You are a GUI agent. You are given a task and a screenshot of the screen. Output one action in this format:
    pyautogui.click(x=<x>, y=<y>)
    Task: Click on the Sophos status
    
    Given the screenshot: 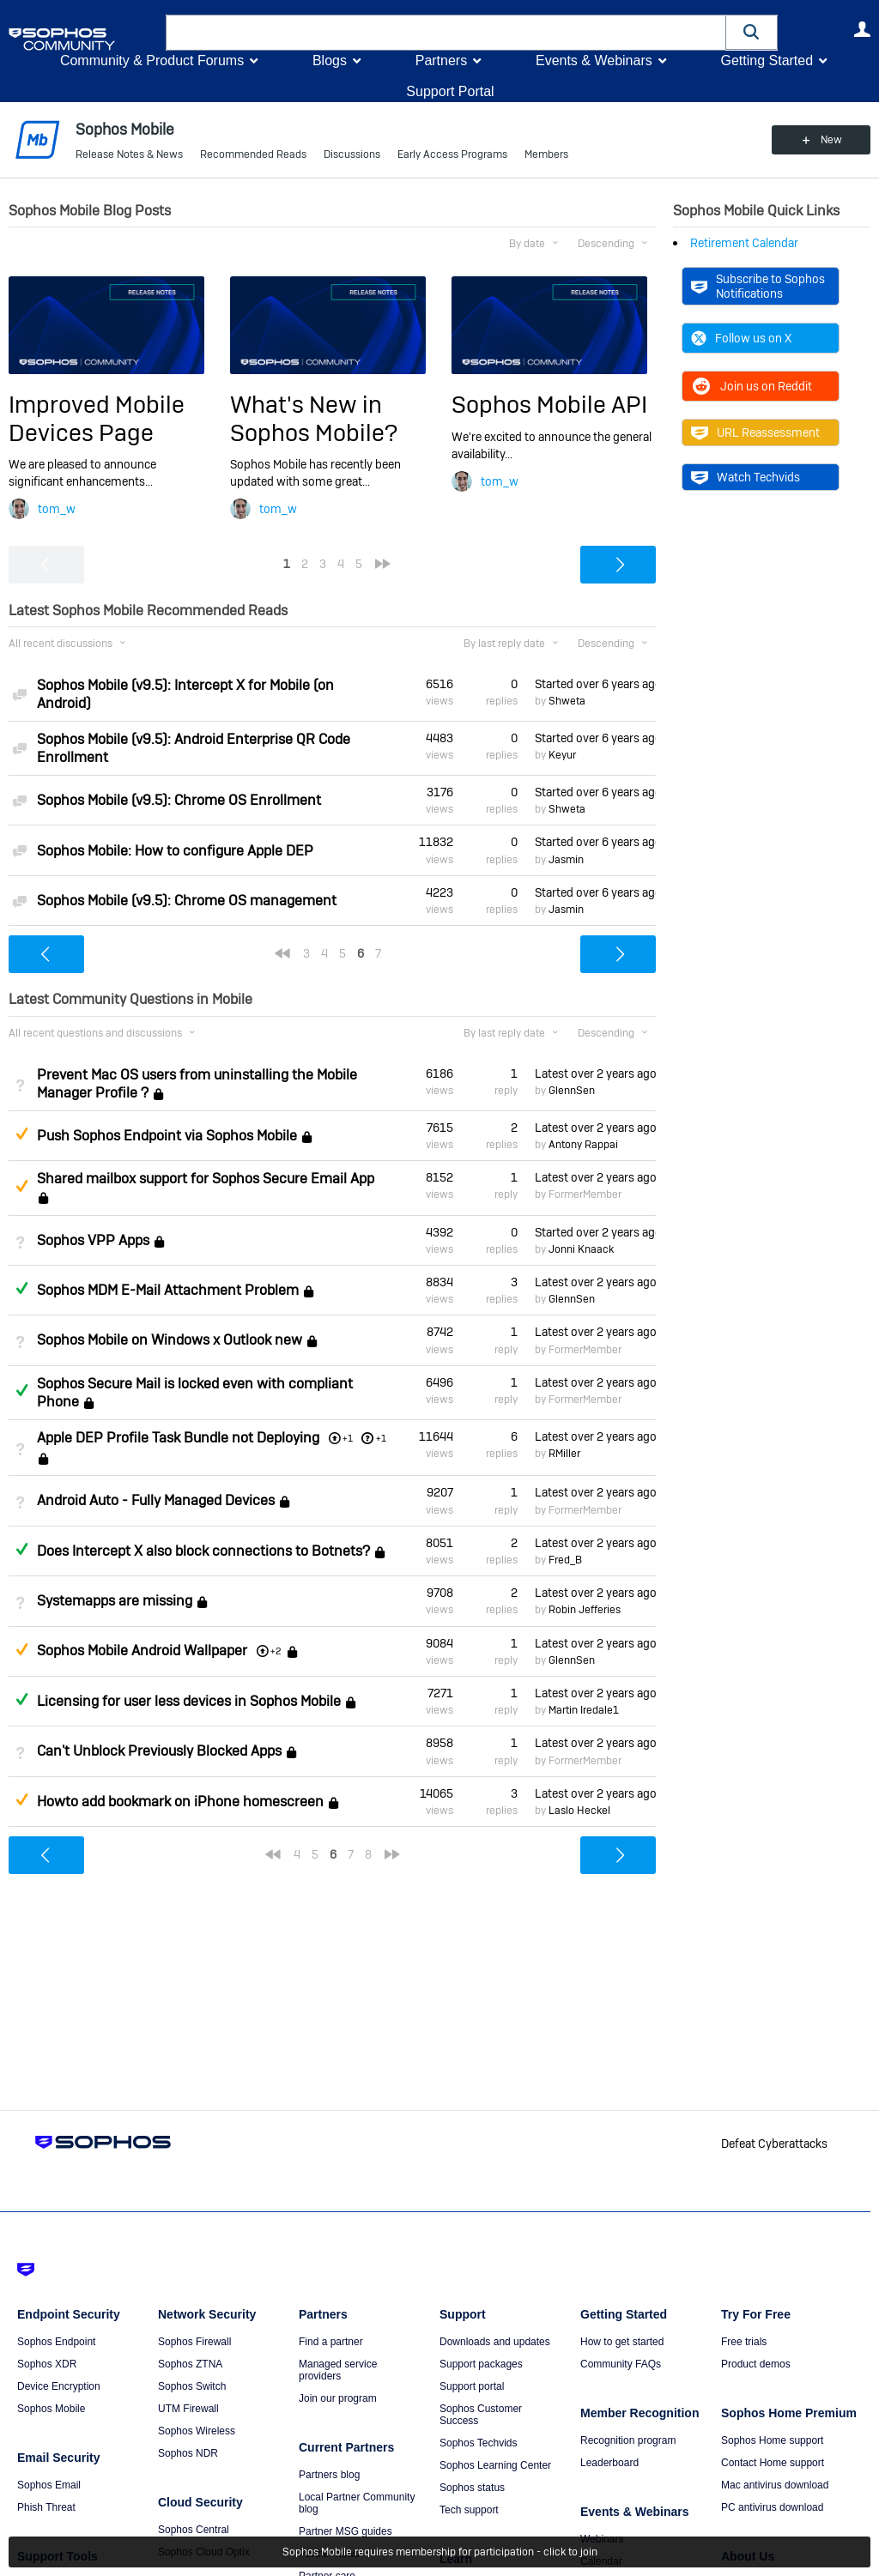 What is the action you would take?
    pyautogui.click(x=472, y=2488)
    